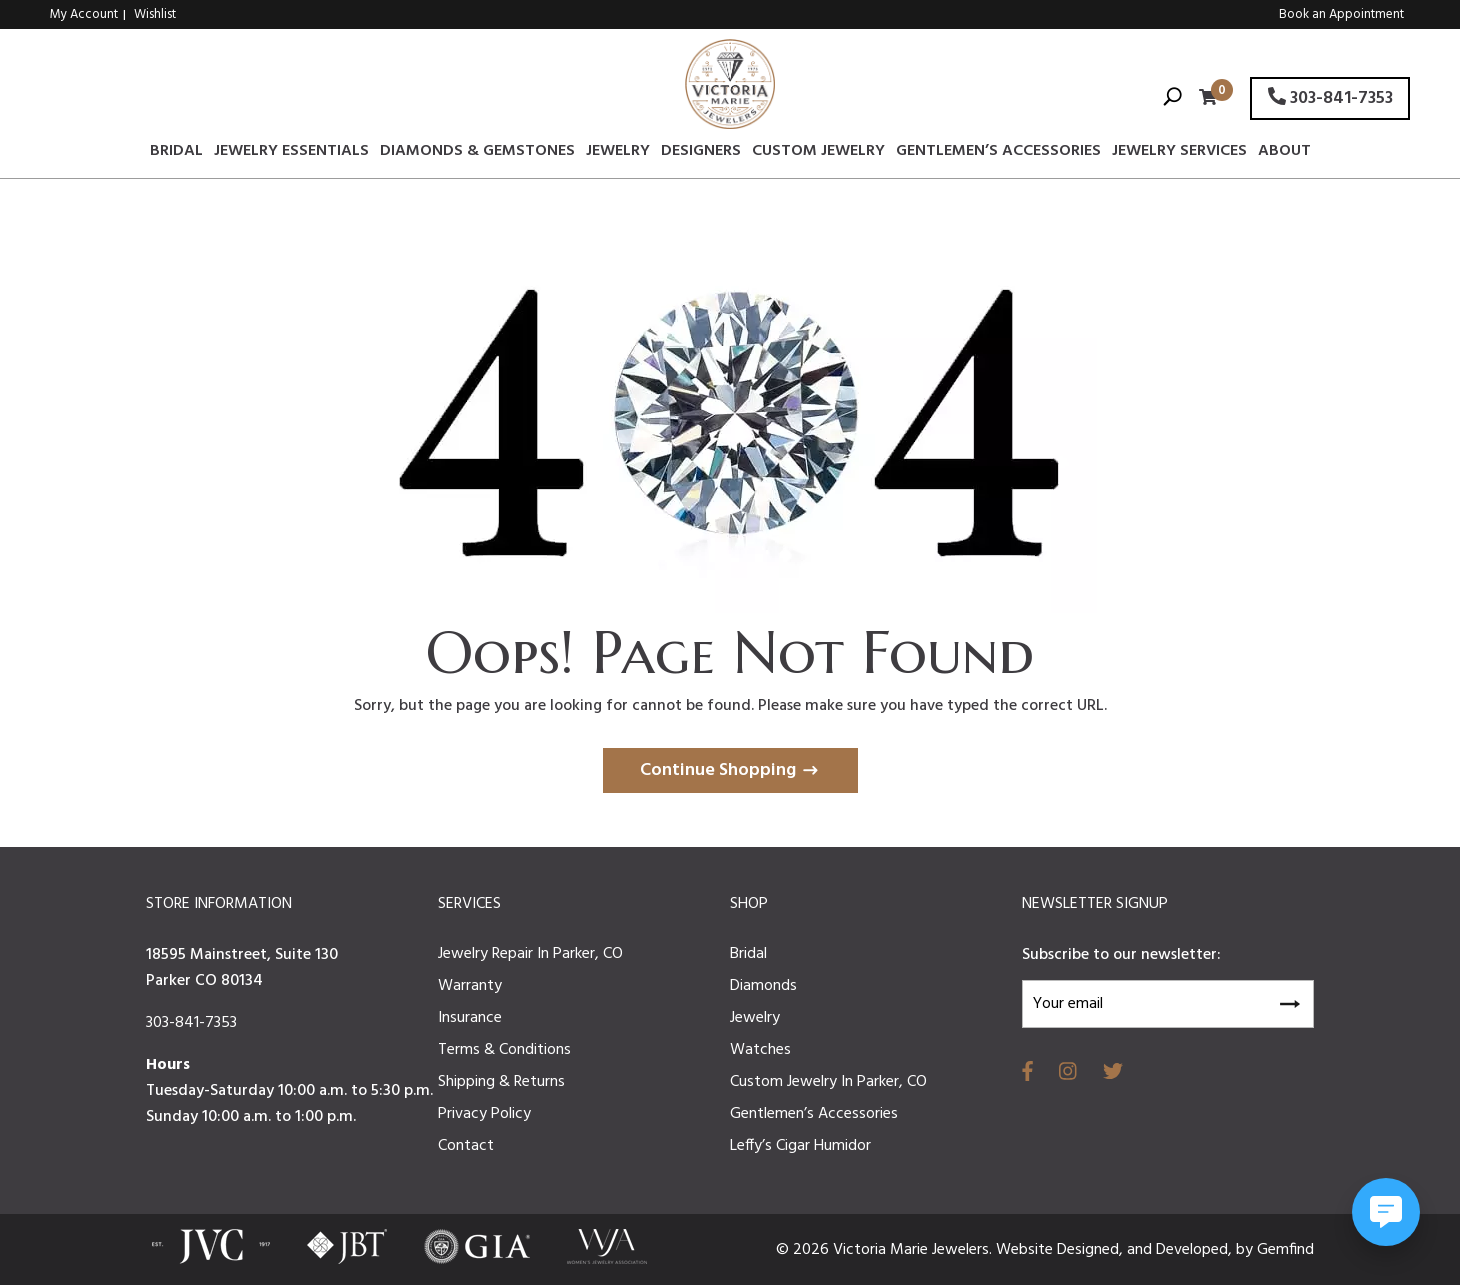  Describe the element at coordinates (718, 770) in the screenshot. I see `Continue Shopping` at that location.